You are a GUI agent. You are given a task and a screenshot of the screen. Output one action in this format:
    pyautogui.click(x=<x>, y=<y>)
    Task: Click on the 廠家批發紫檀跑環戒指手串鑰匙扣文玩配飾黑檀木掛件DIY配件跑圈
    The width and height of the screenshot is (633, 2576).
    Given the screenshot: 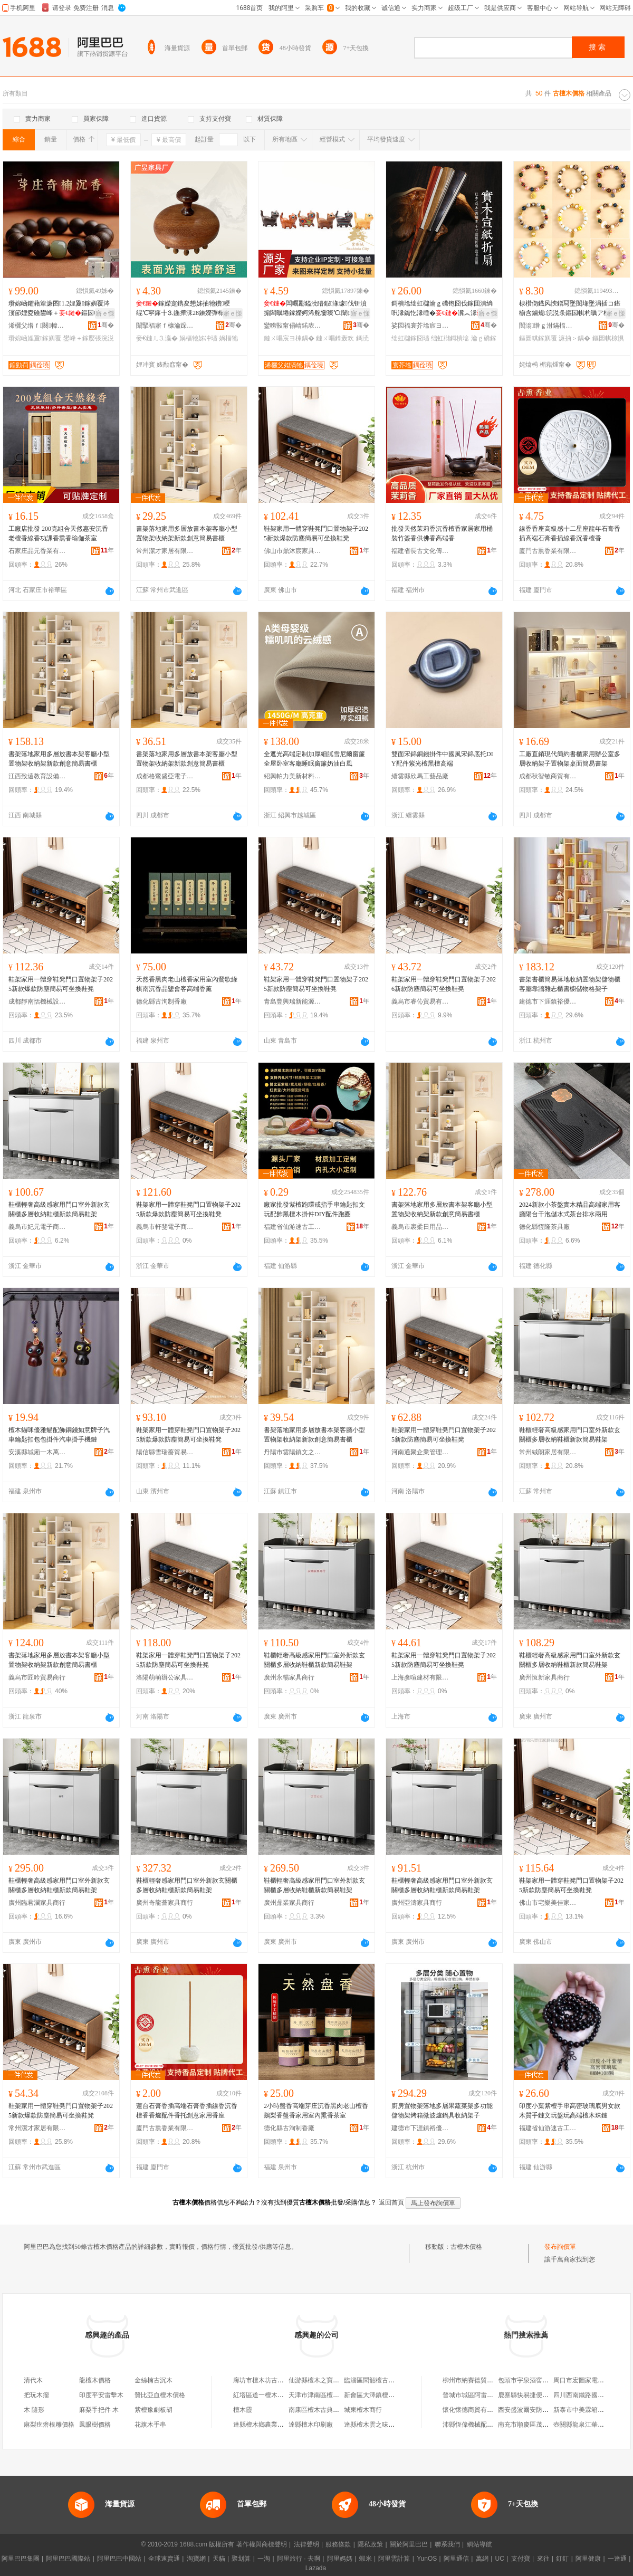 What is the action you would take?
    pyautogui.click(x=314, y=1209)
    